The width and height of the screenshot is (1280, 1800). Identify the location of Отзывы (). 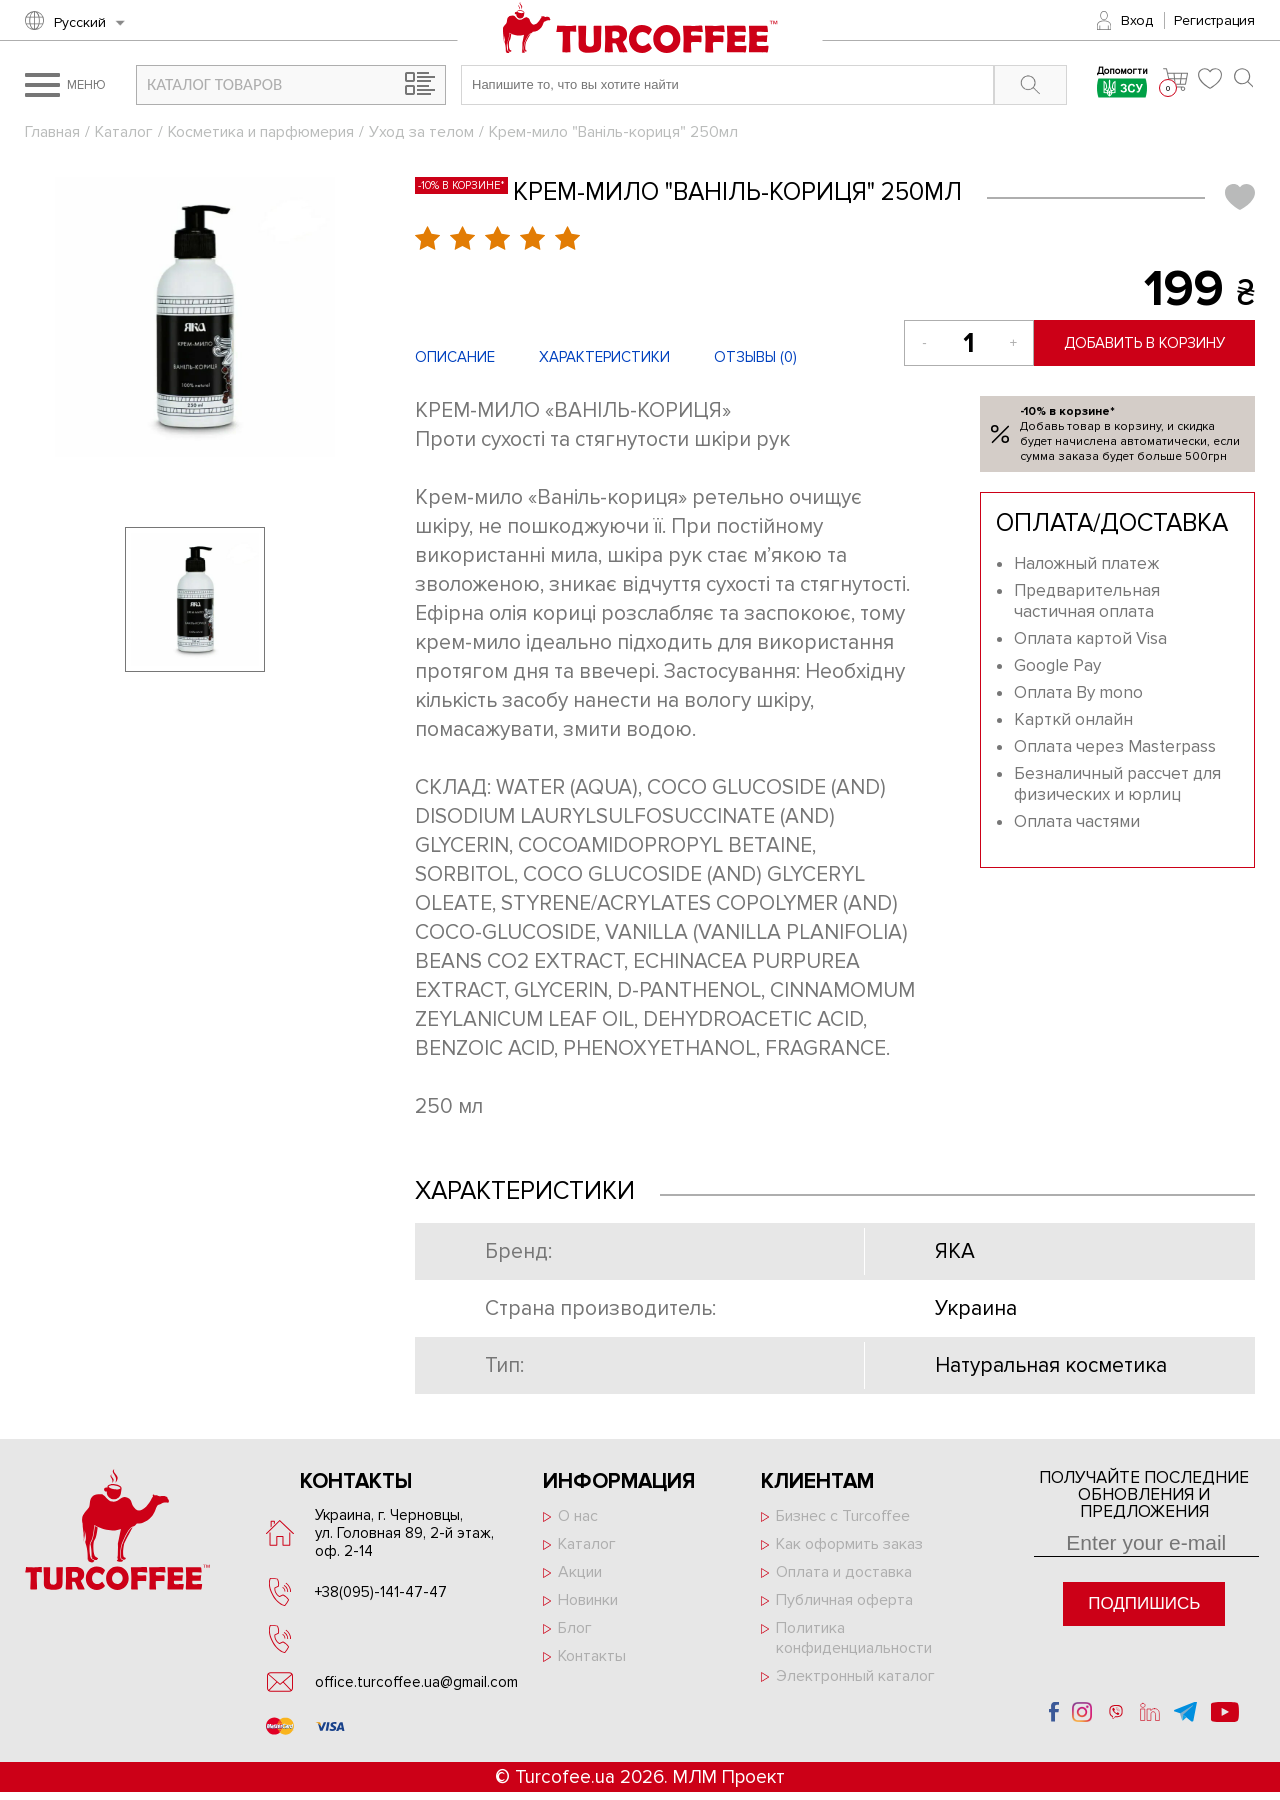
(755, 357).